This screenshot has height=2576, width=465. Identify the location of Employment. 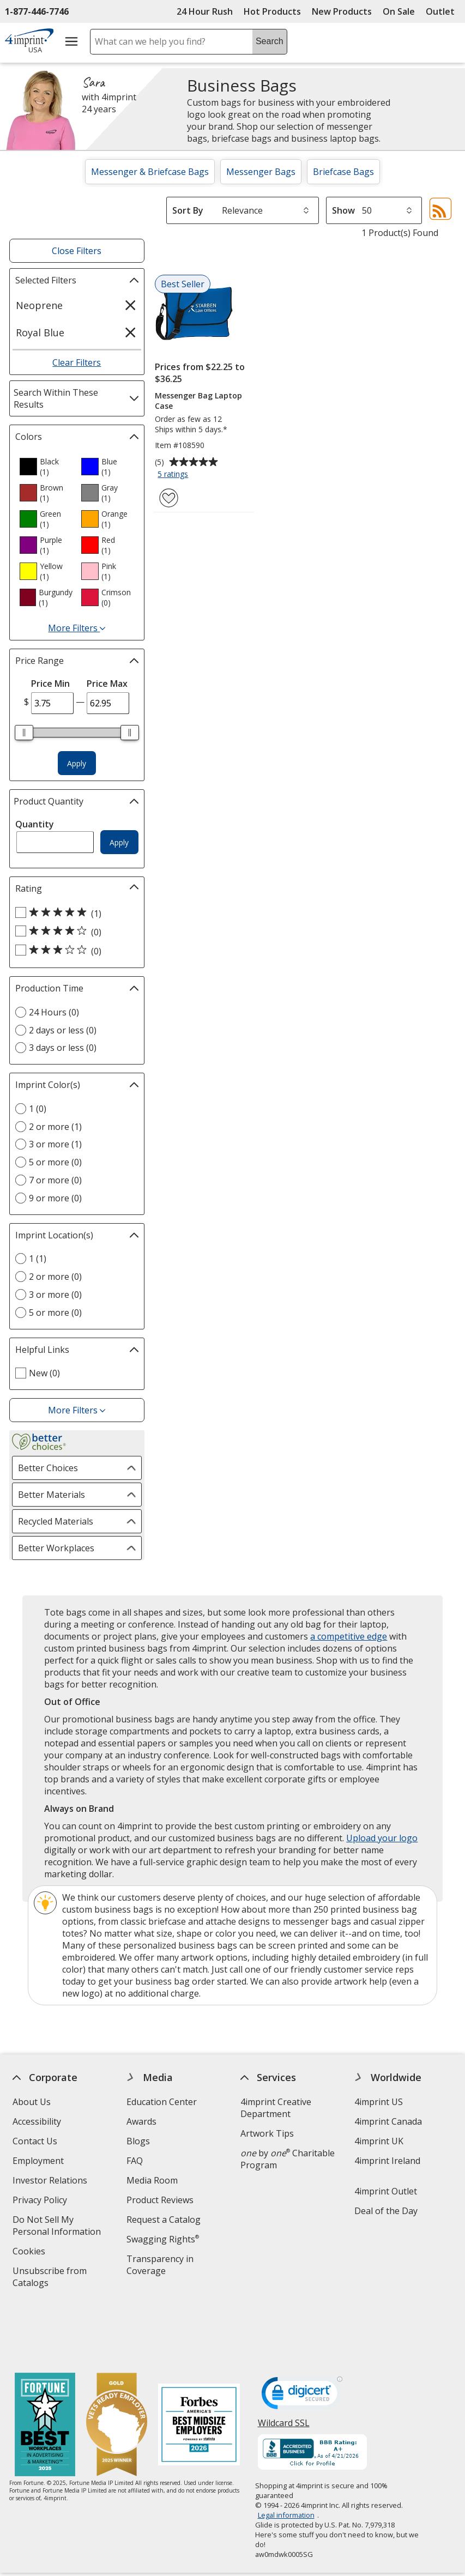
(38, 2161).